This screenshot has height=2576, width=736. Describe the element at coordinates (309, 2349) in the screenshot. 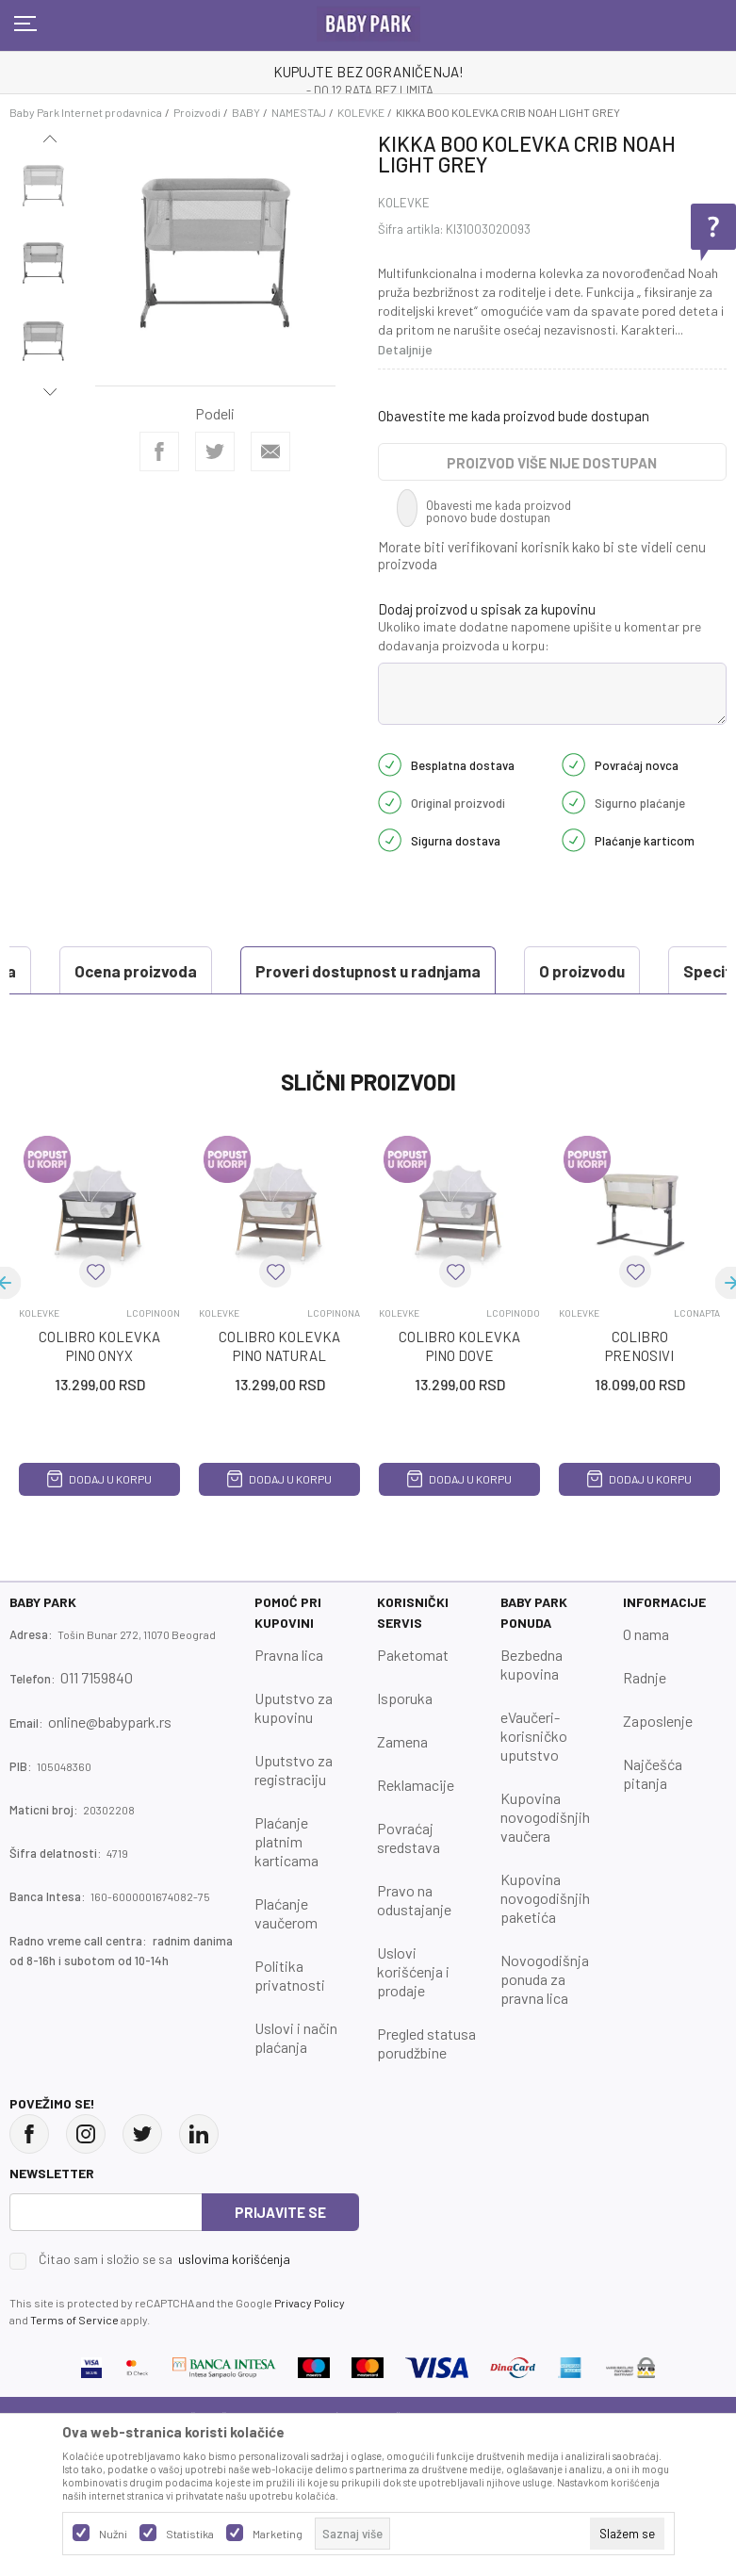

I see `Privacy Policy` at that location.